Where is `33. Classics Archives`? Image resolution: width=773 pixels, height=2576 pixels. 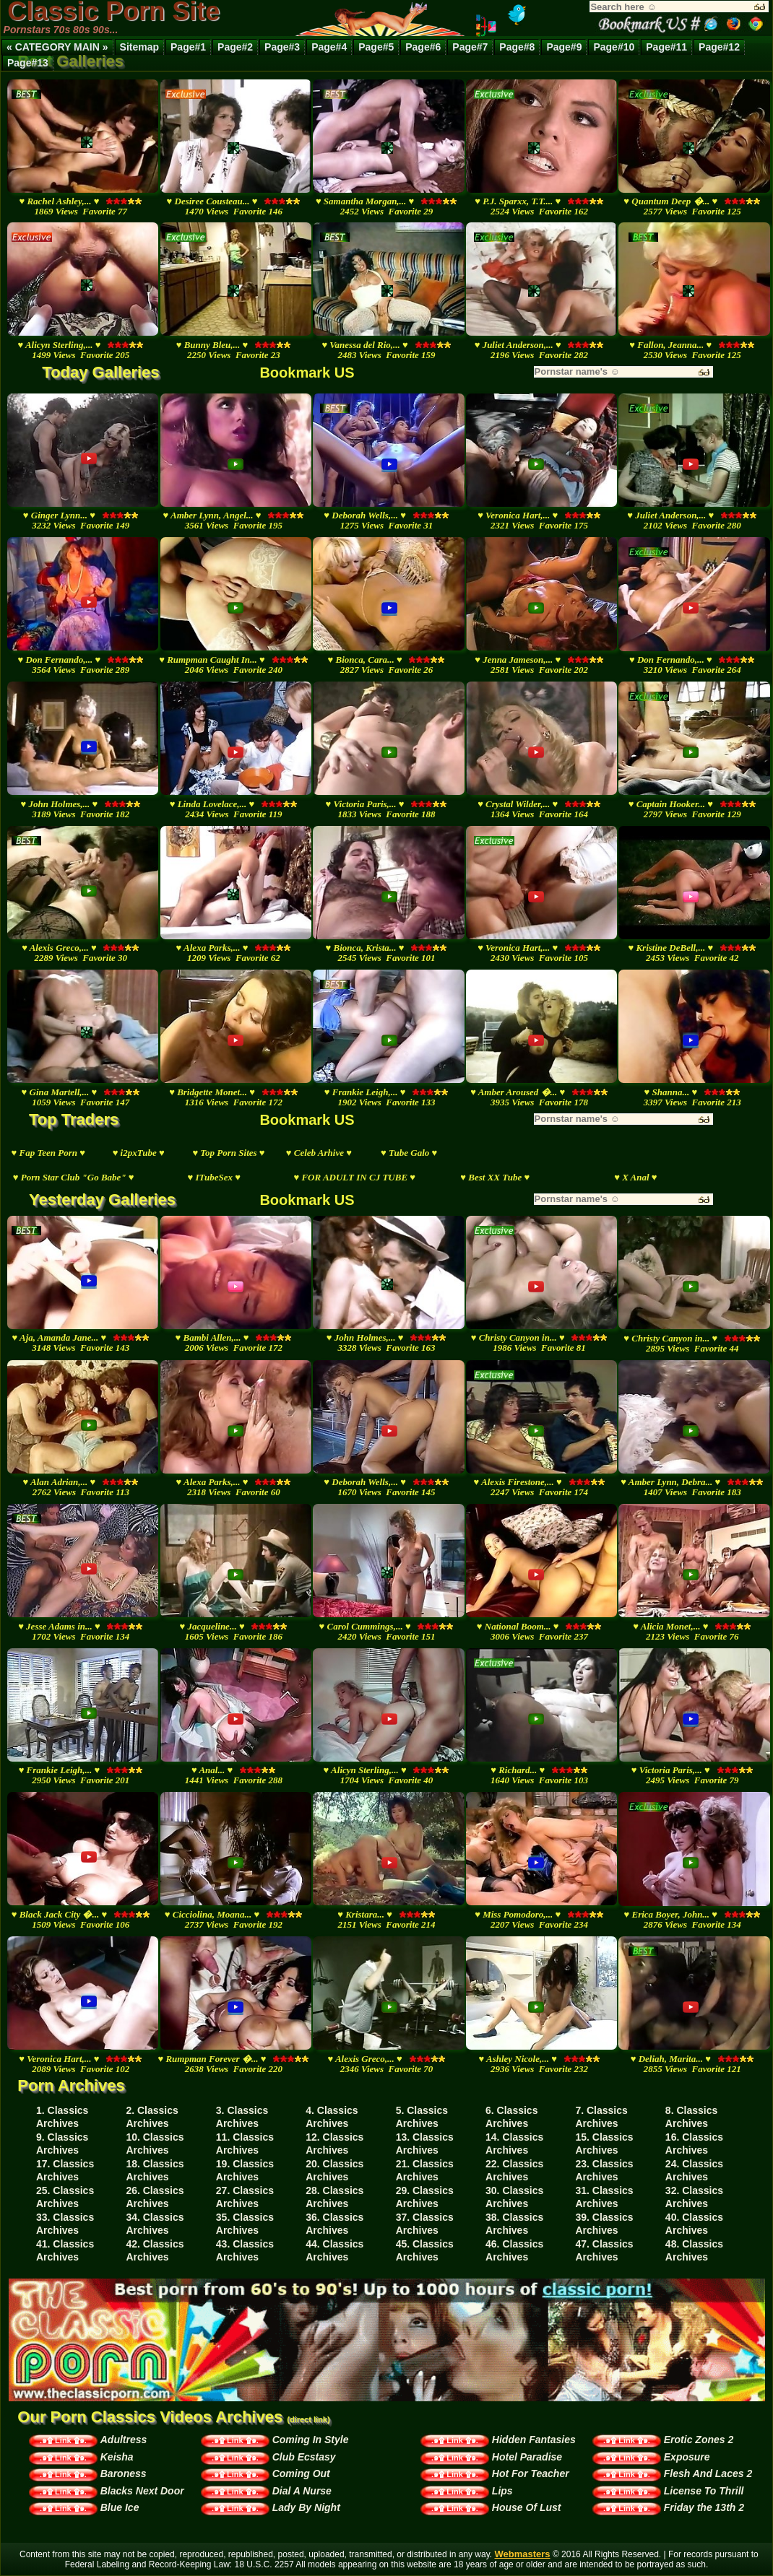 33. Classics Archives is located at coordinates (65, 2223).